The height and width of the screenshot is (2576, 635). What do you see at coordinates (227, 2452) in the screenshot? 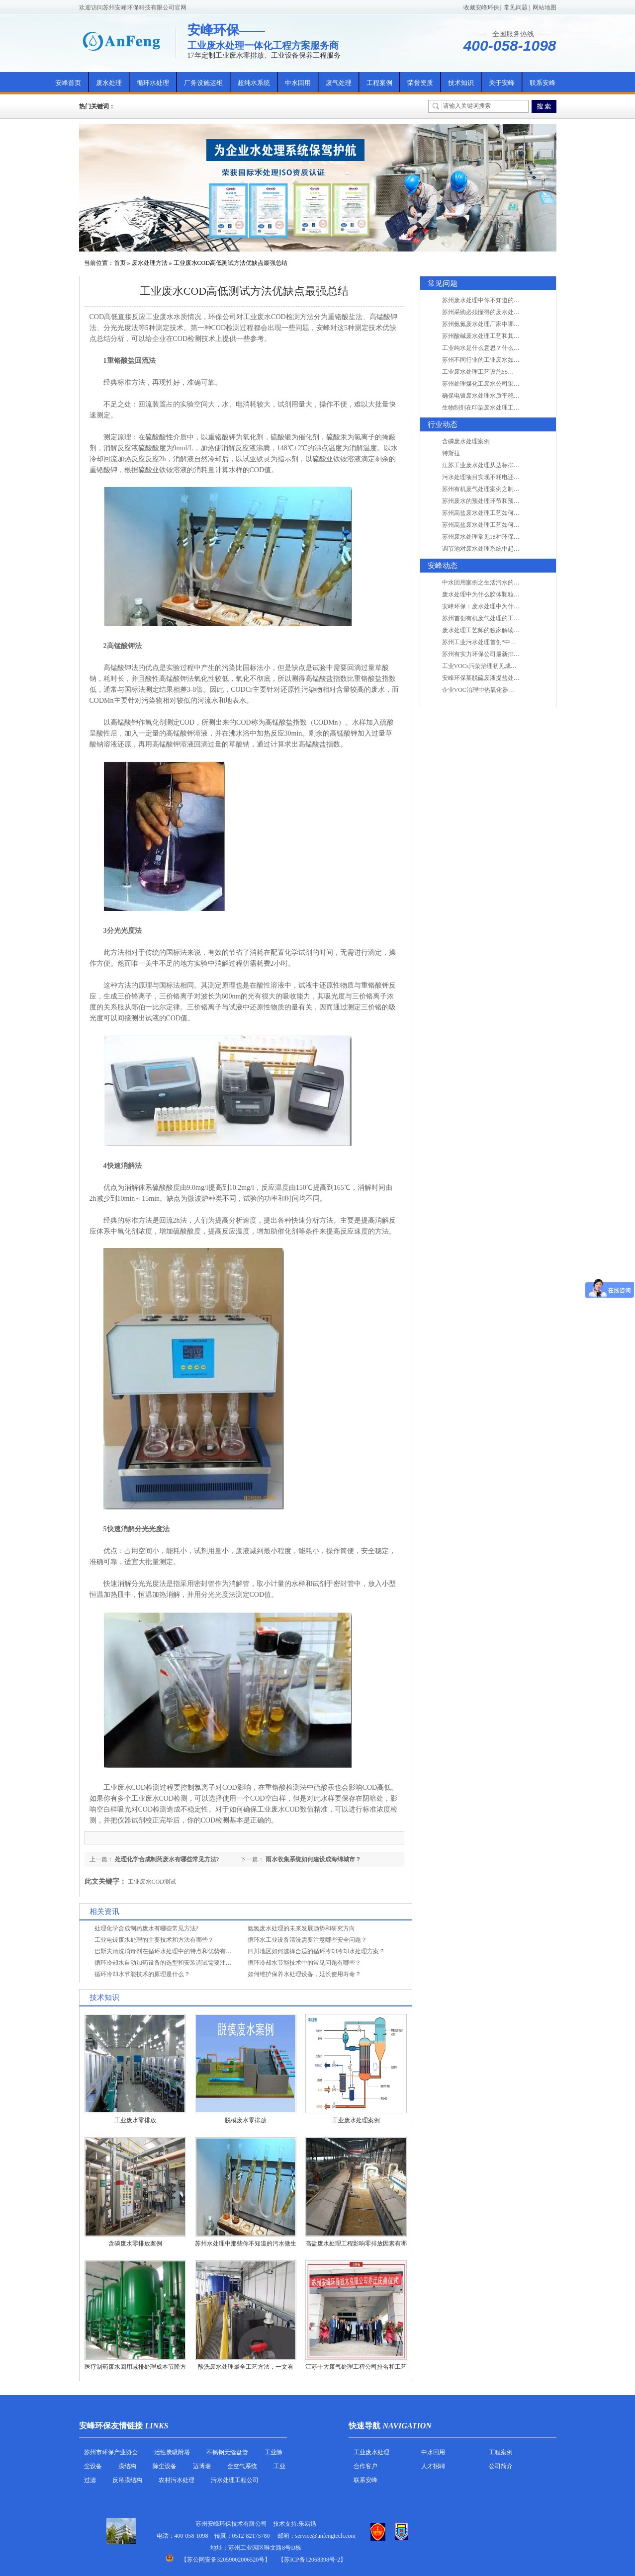
I see `不锈钢无缝盘管` at bounding box center [227, 2452].